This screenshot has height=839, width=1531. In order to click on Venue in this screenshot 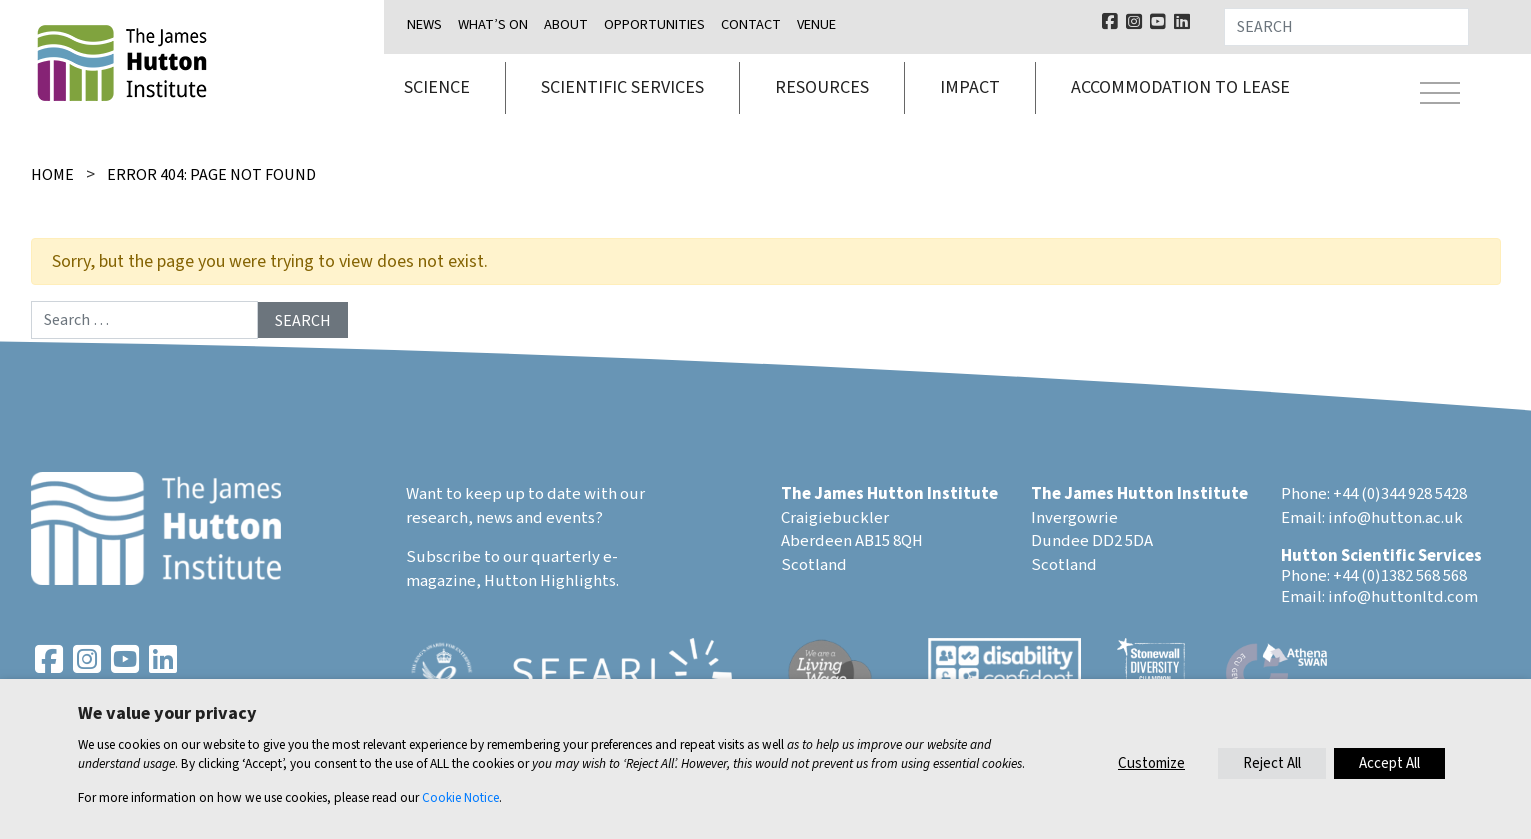, I will do `click(816, 24)`.